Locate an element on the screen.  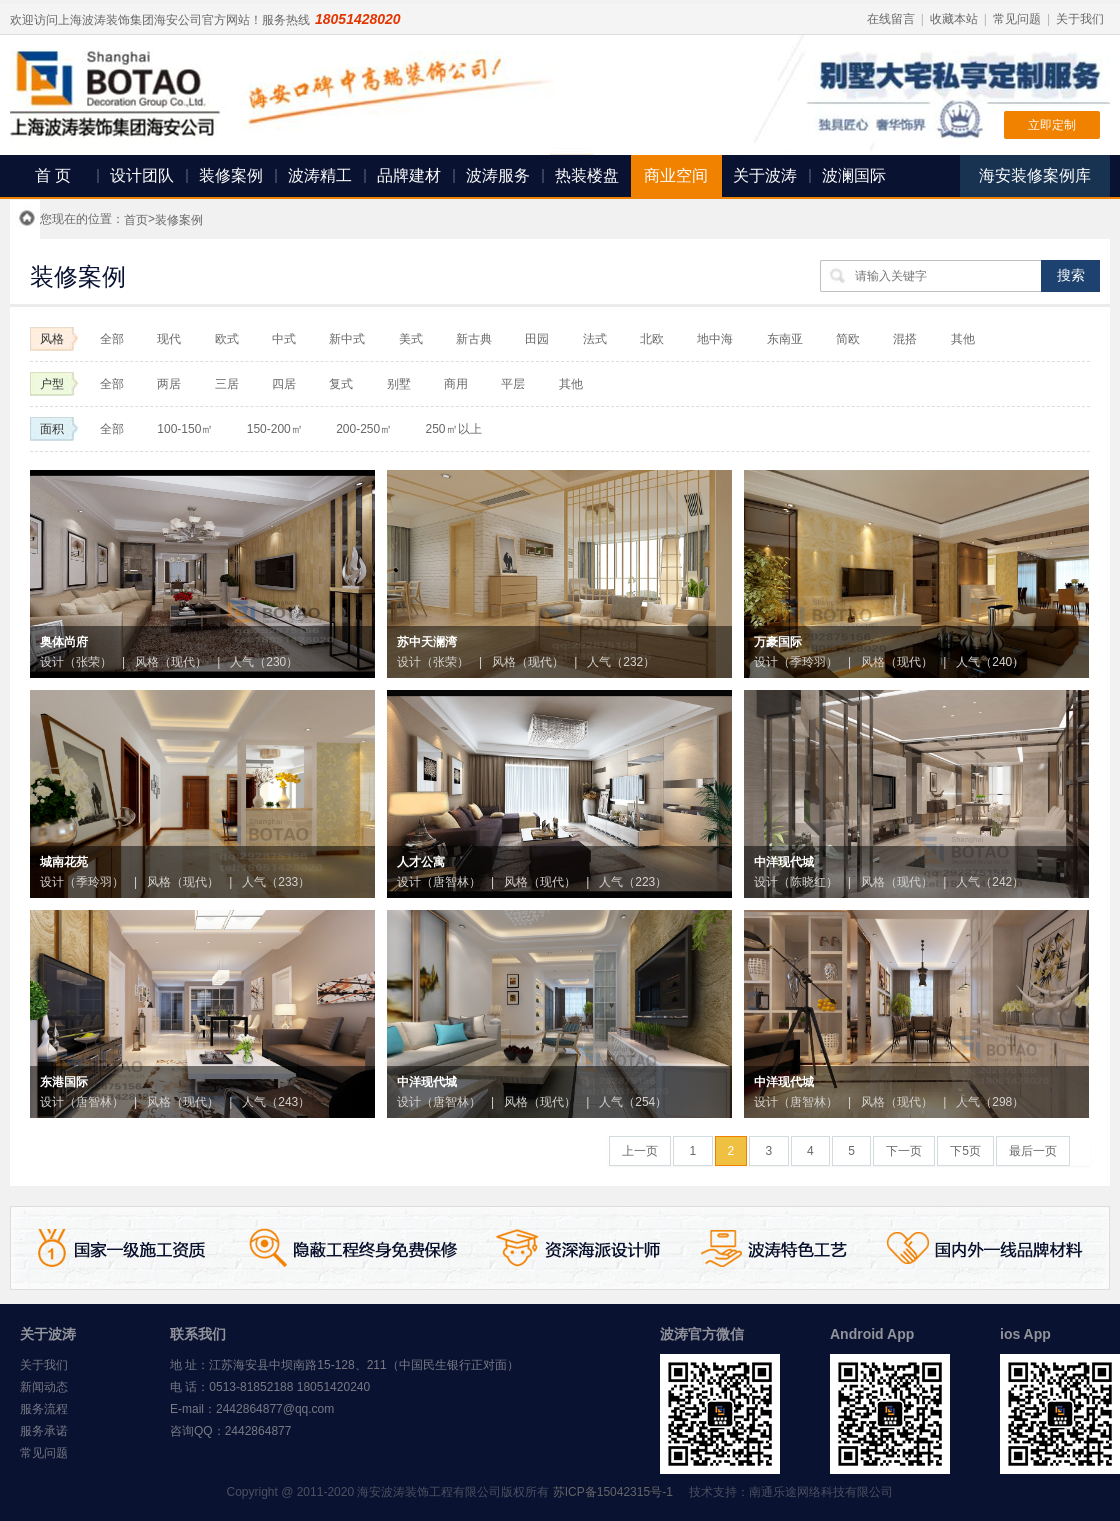
下一页 is located at coordinates (904, 1151).